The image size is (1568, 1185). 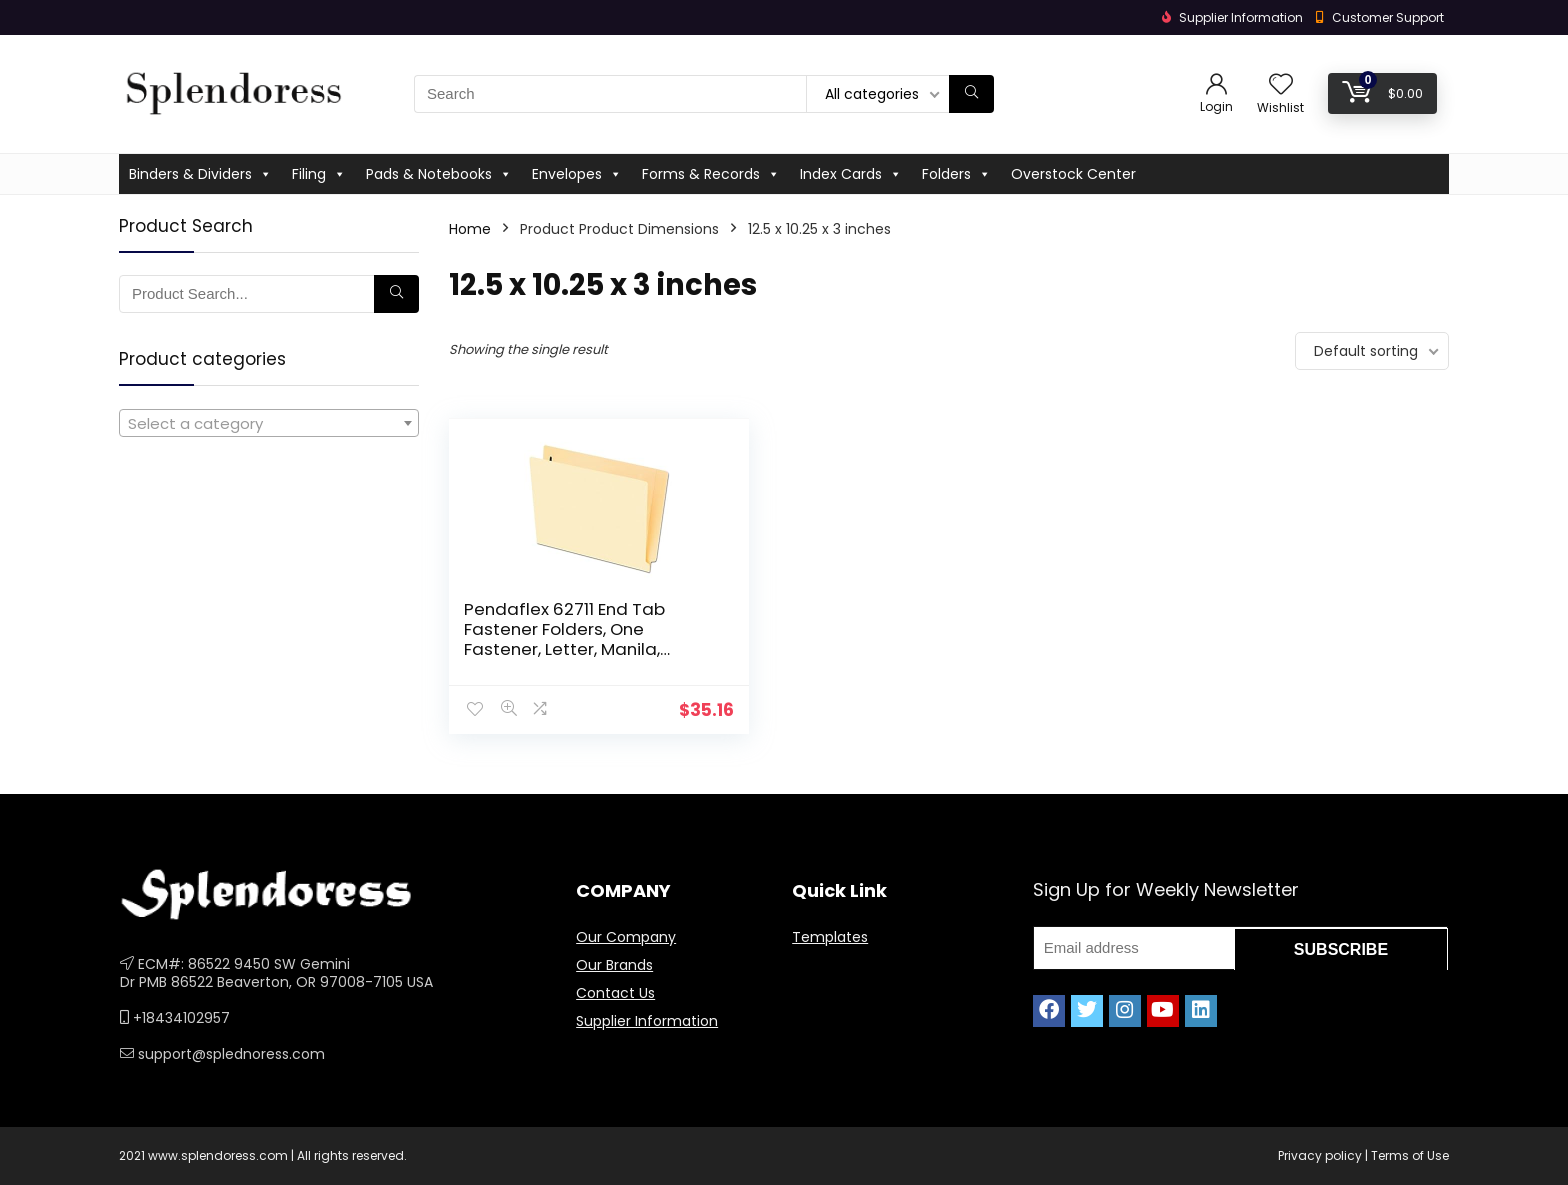 I want to click on [Search], so click(x=971, y=94).